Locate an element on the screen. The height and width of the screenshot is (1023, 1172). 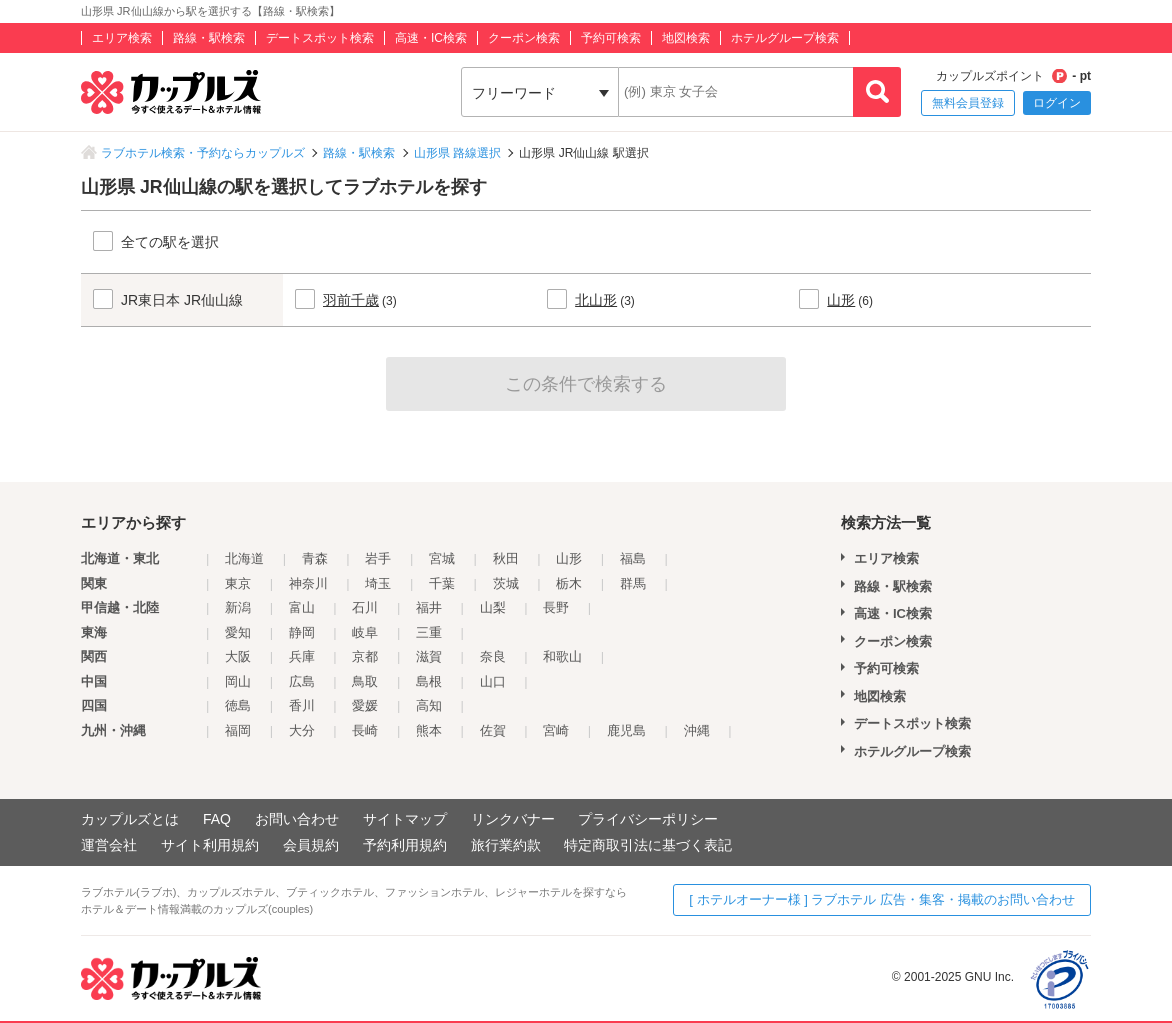
高速・IC検索 is located at coordinates (431, 38).